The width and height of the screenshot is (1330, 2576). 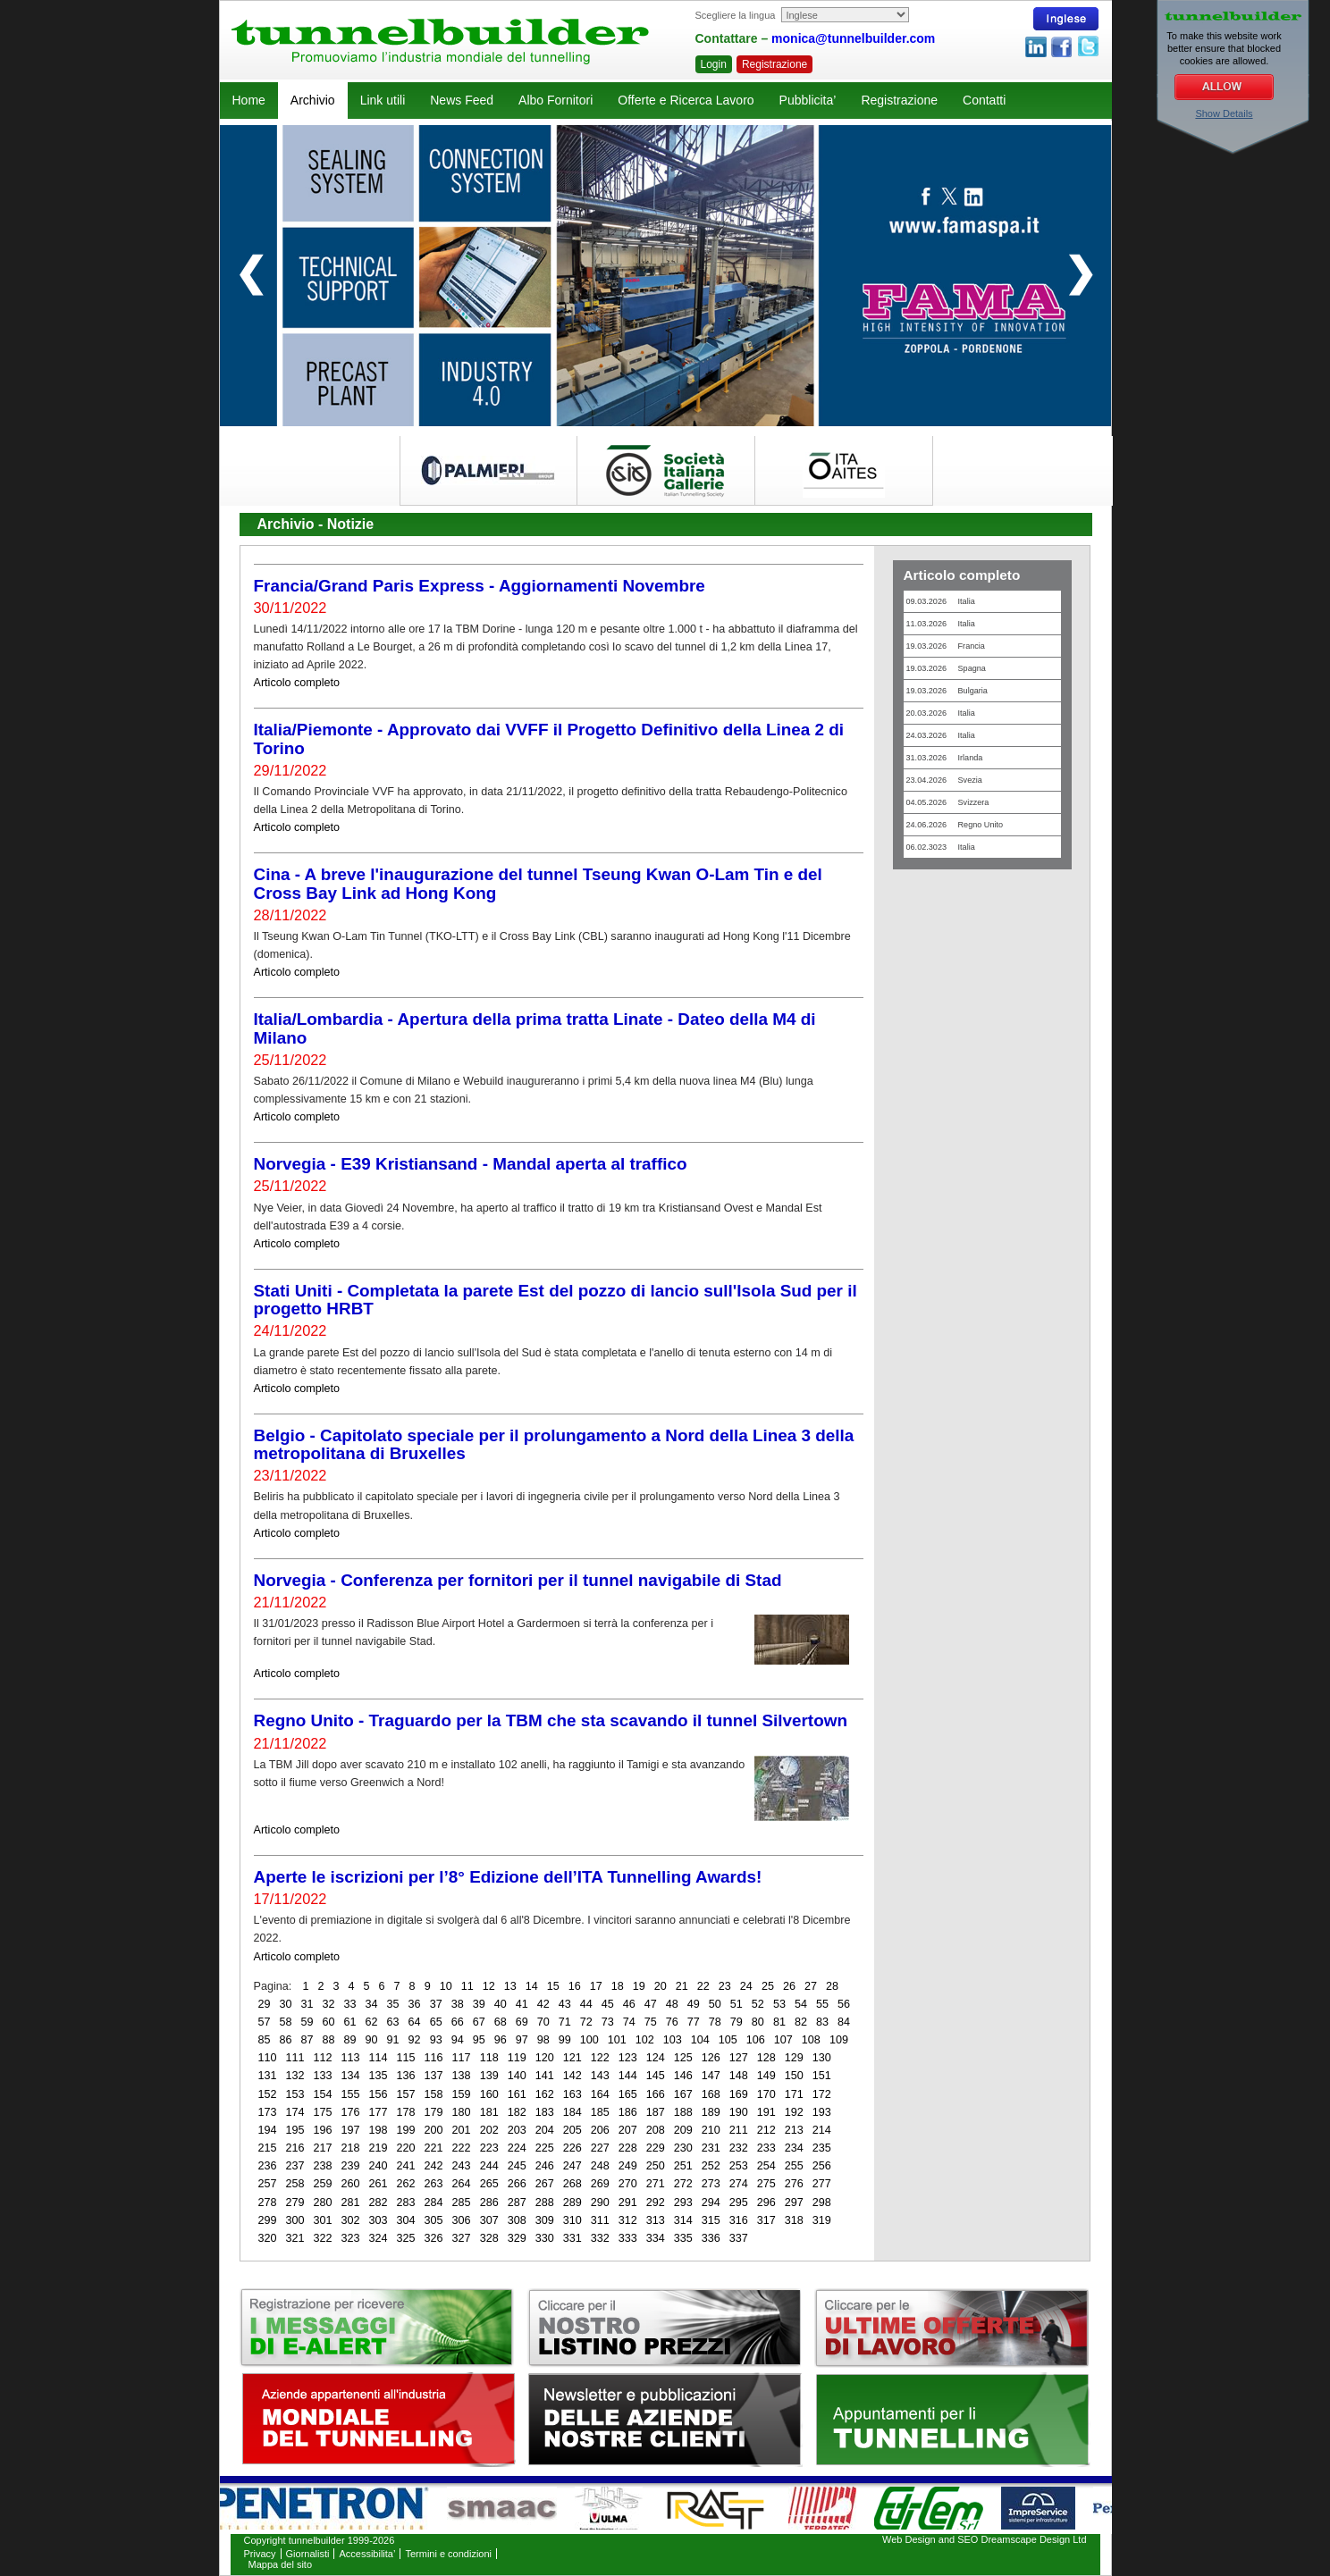 I want to click on 193, so click(x=821, y=2112).